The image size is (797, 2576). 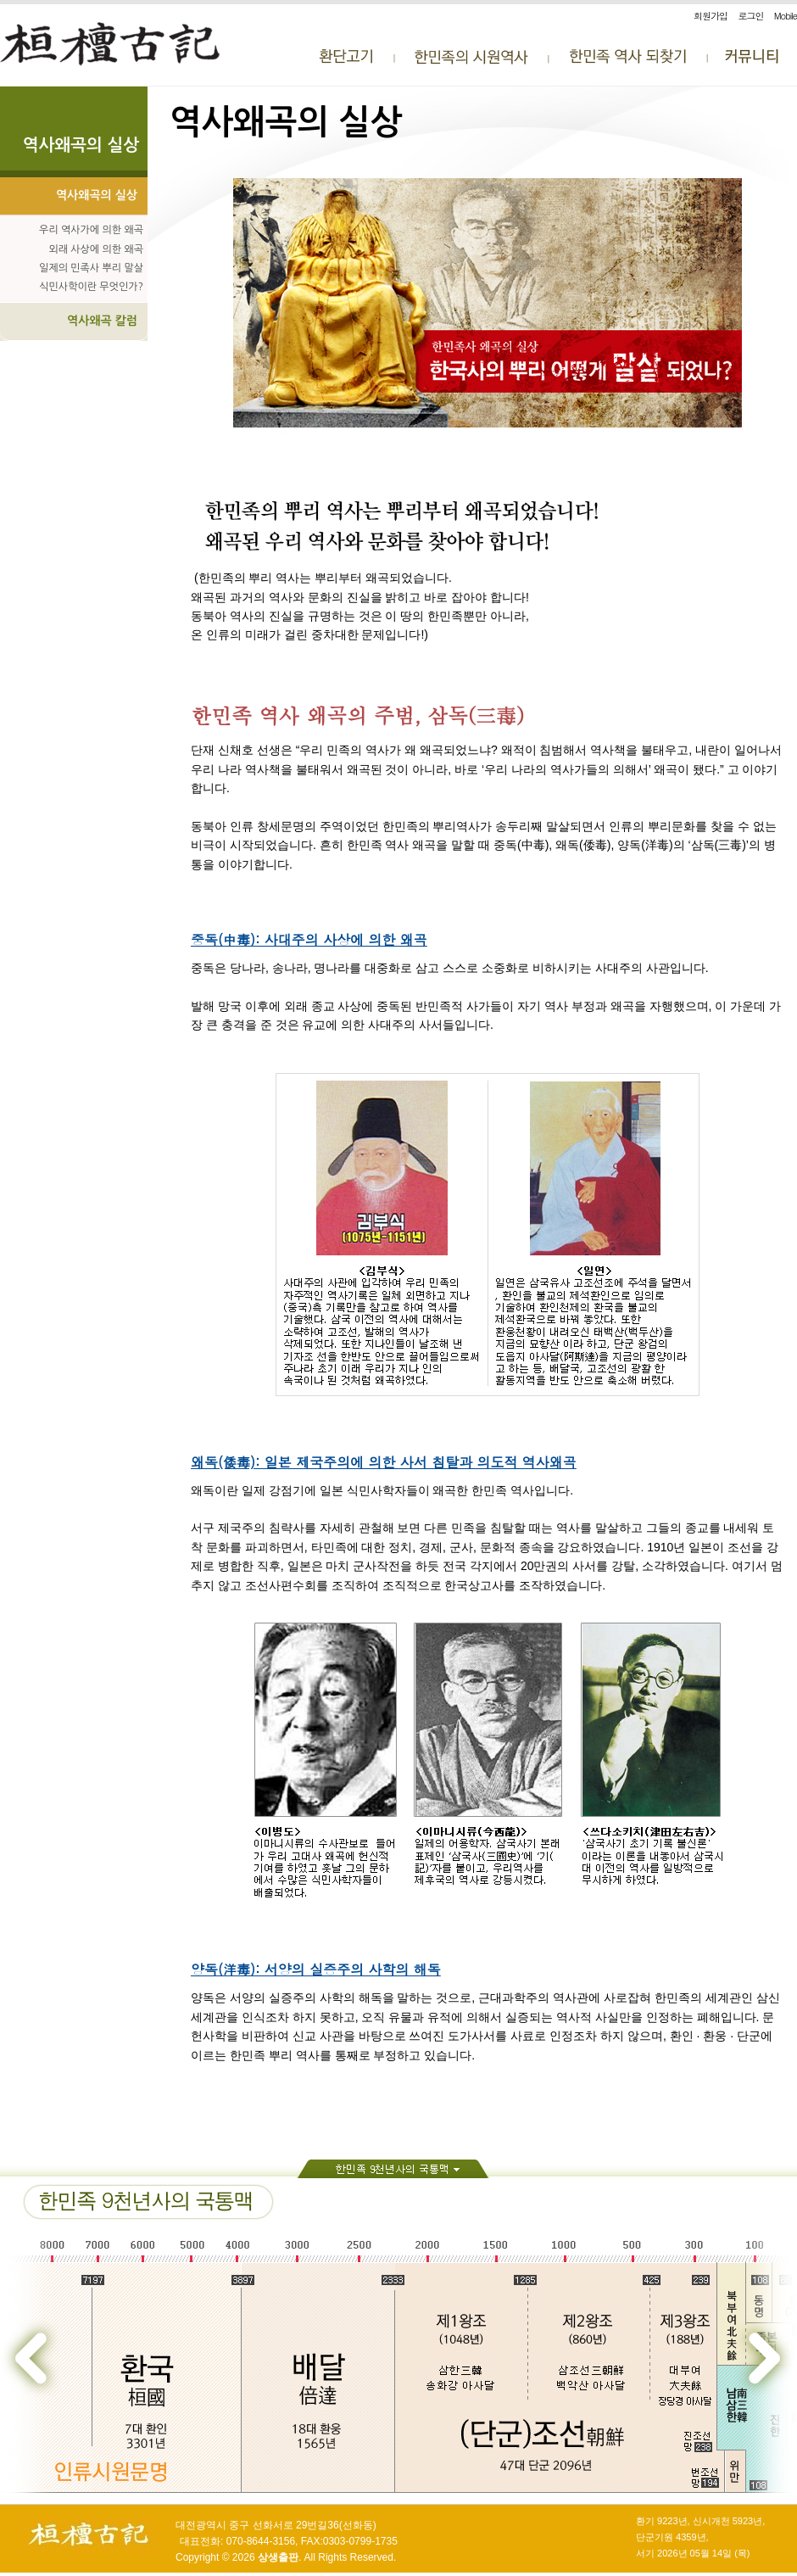 I want to click on 회원가입, so click(x=710, y=15).